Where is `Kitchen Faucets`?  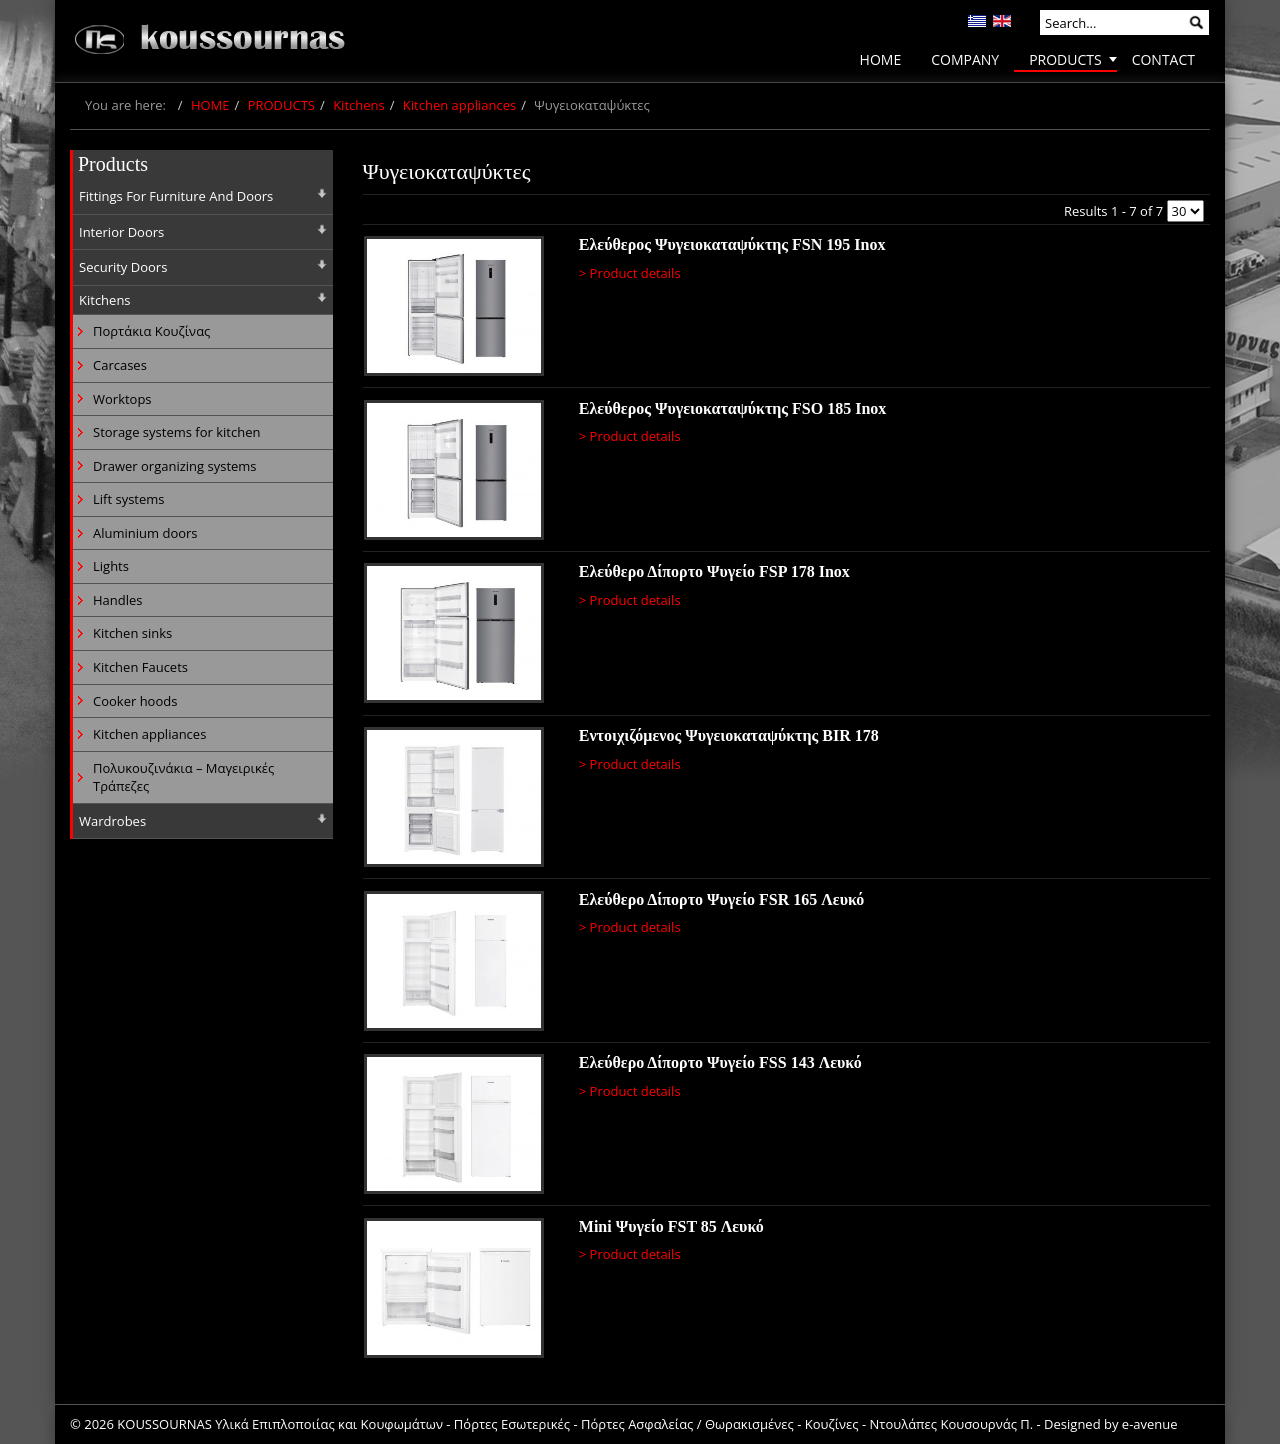
Kitchen Faucets is located at coordinates (140, 667).